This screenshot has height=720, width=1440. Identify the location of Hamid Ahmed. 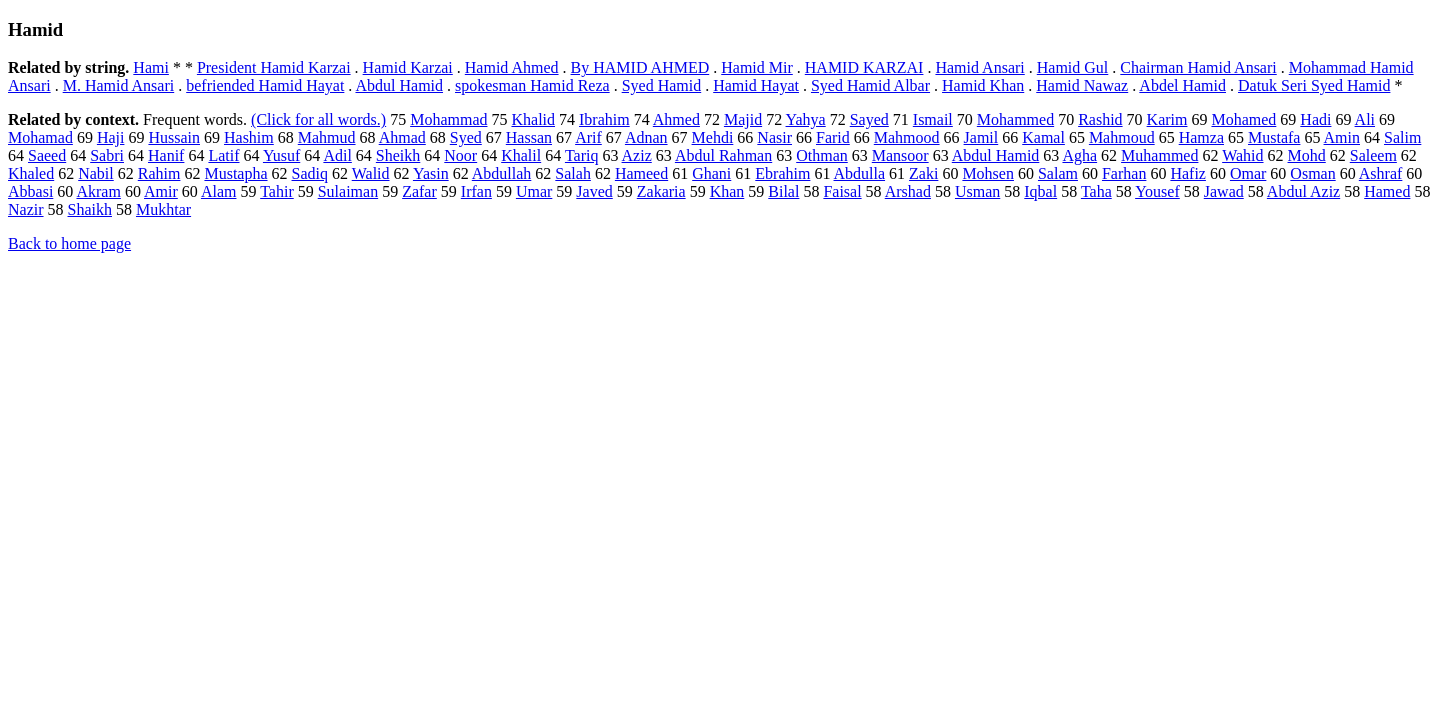
(512, 67).